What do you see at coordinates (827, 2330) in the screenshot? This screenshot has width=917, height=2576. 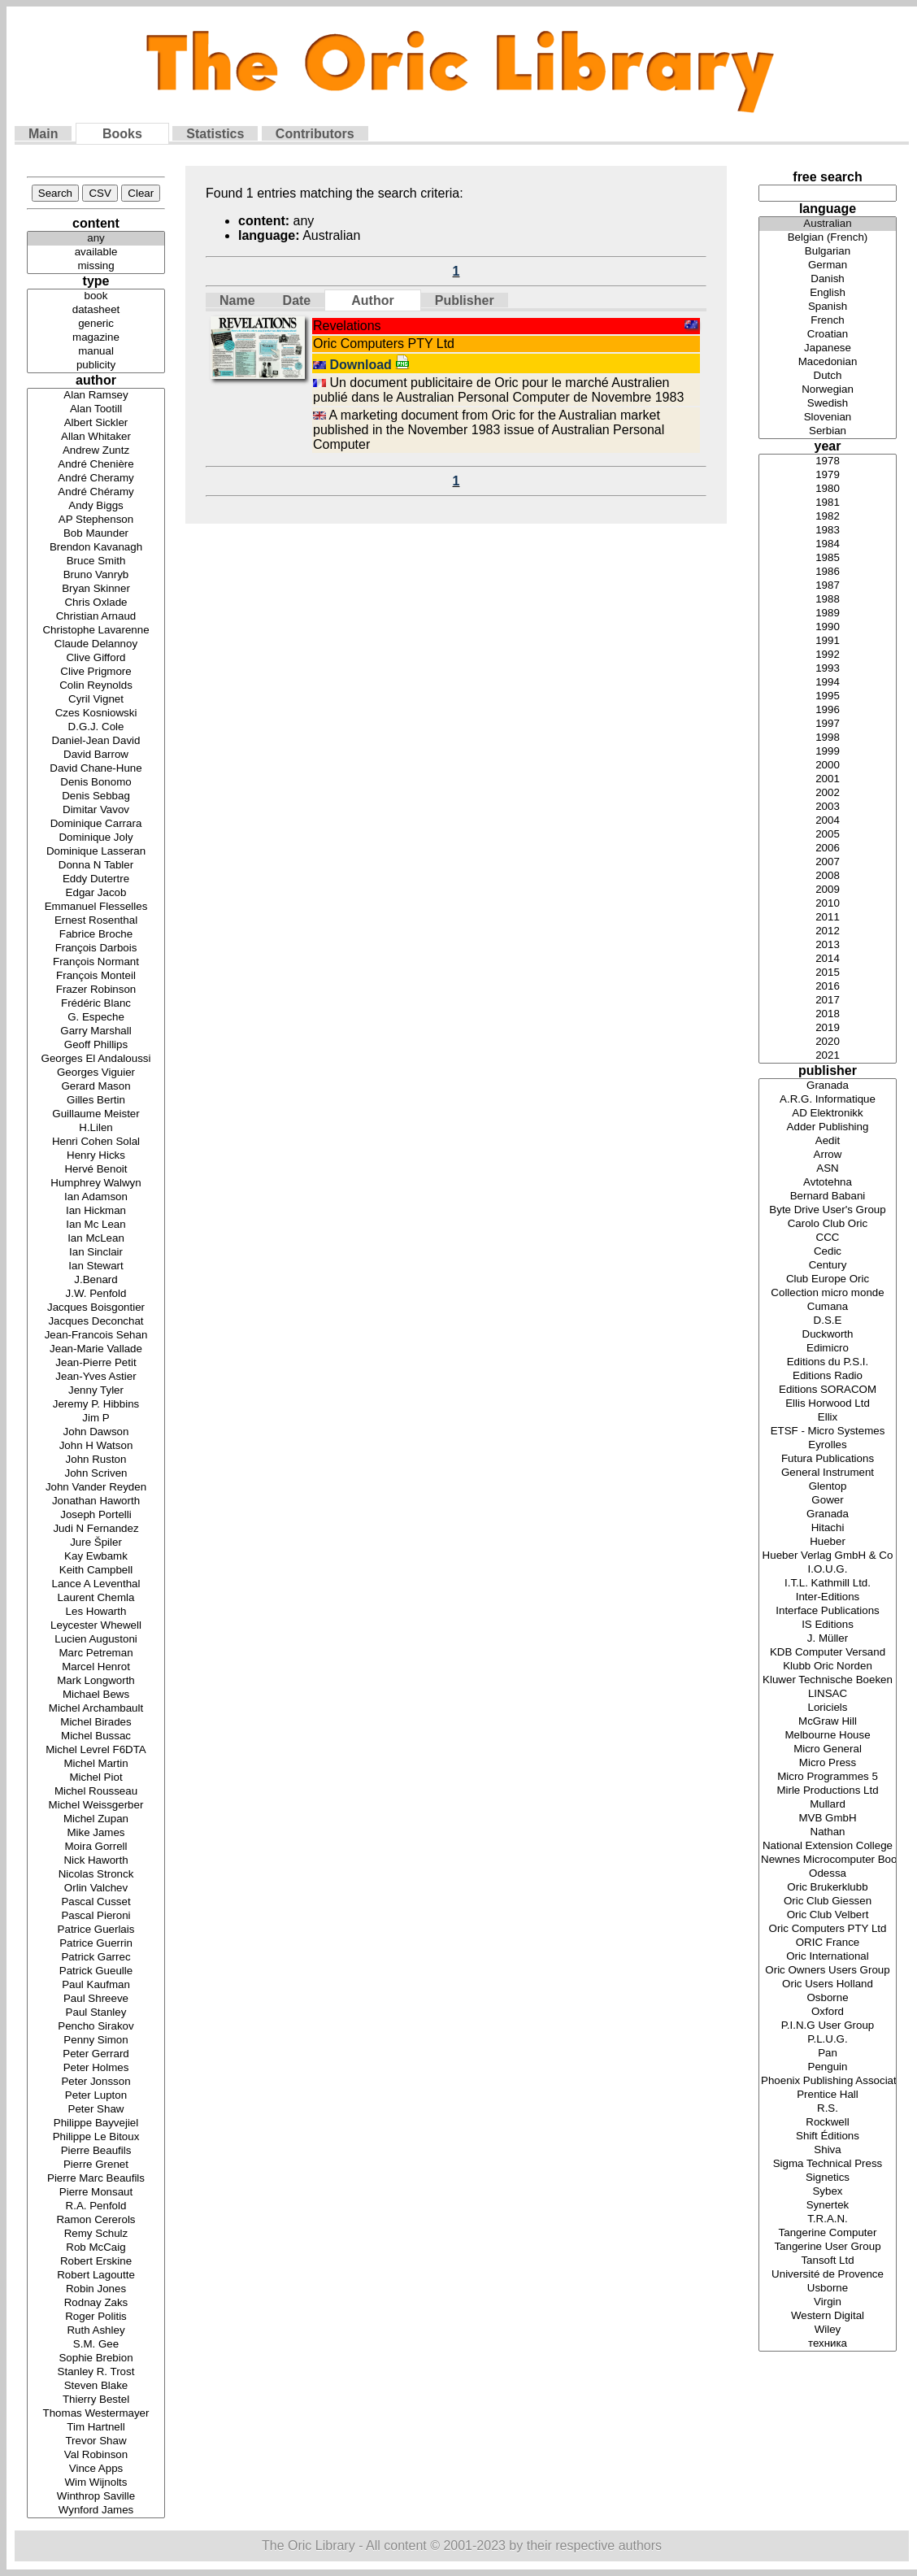 I see `Wiley` at bounding box center [827, 2330].